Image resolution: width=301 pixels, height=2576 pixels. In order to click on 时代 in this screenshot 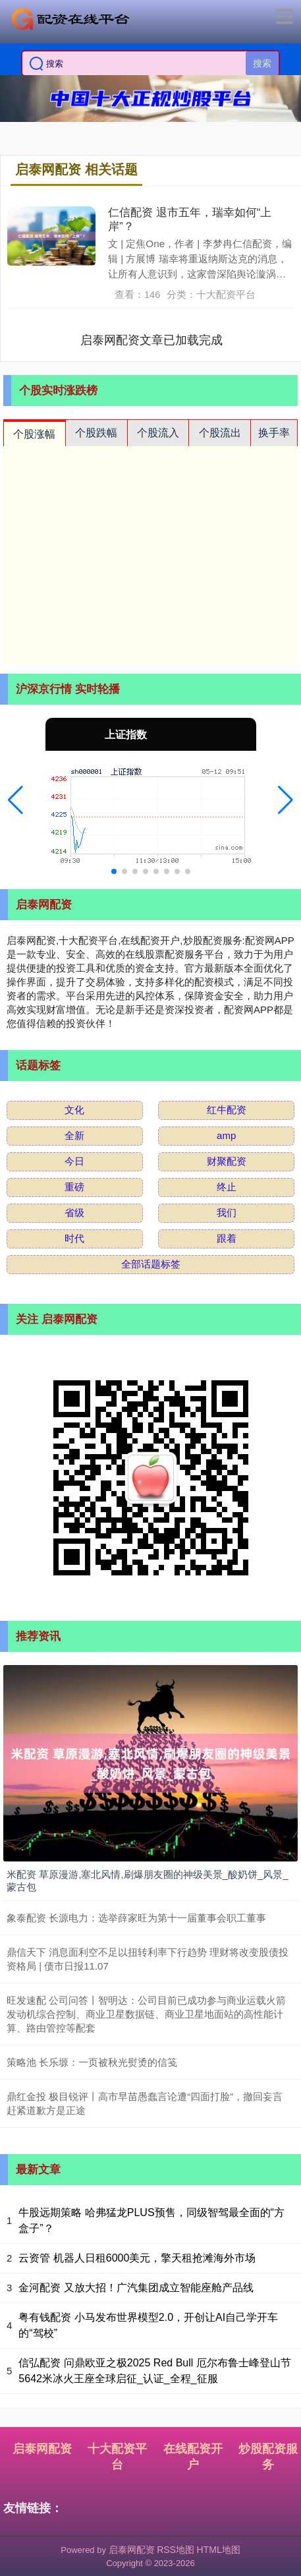, I will do `click(74, 1238)`.